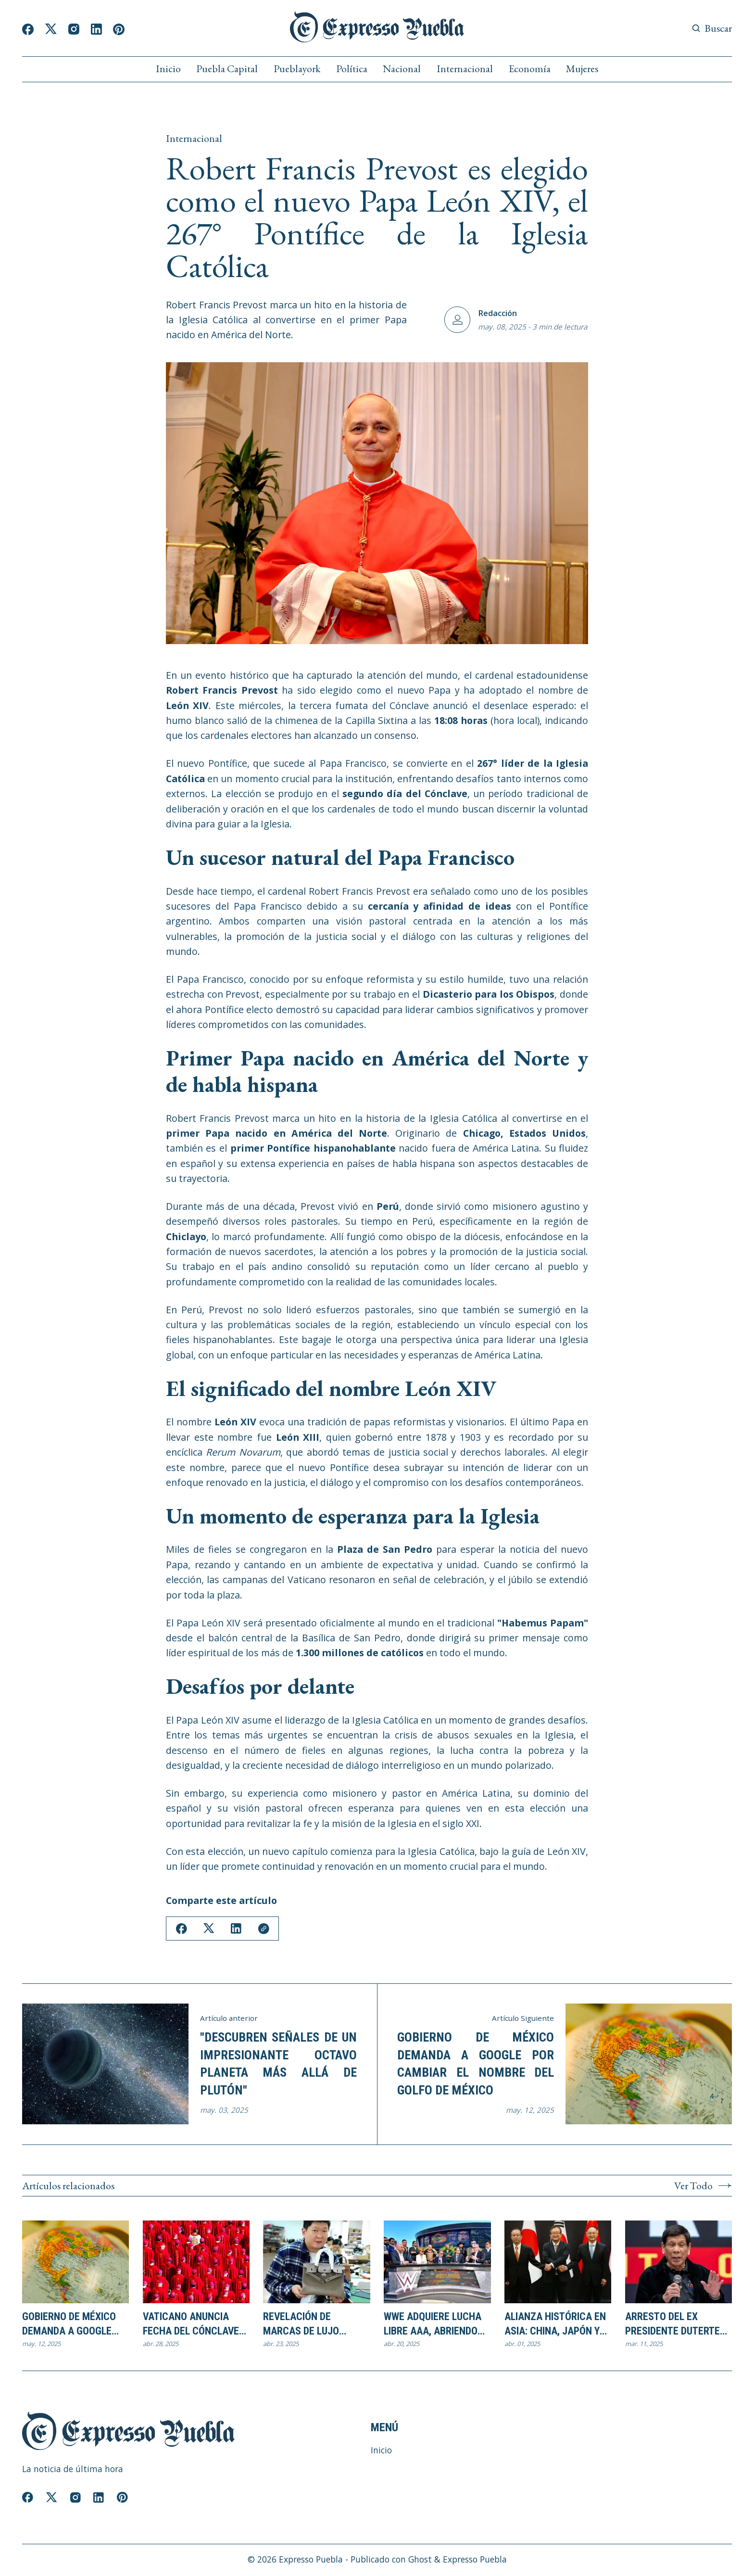 The height and width of the screenshot is (2576, 754). I want to click on [Twitter], so click(51, 29).